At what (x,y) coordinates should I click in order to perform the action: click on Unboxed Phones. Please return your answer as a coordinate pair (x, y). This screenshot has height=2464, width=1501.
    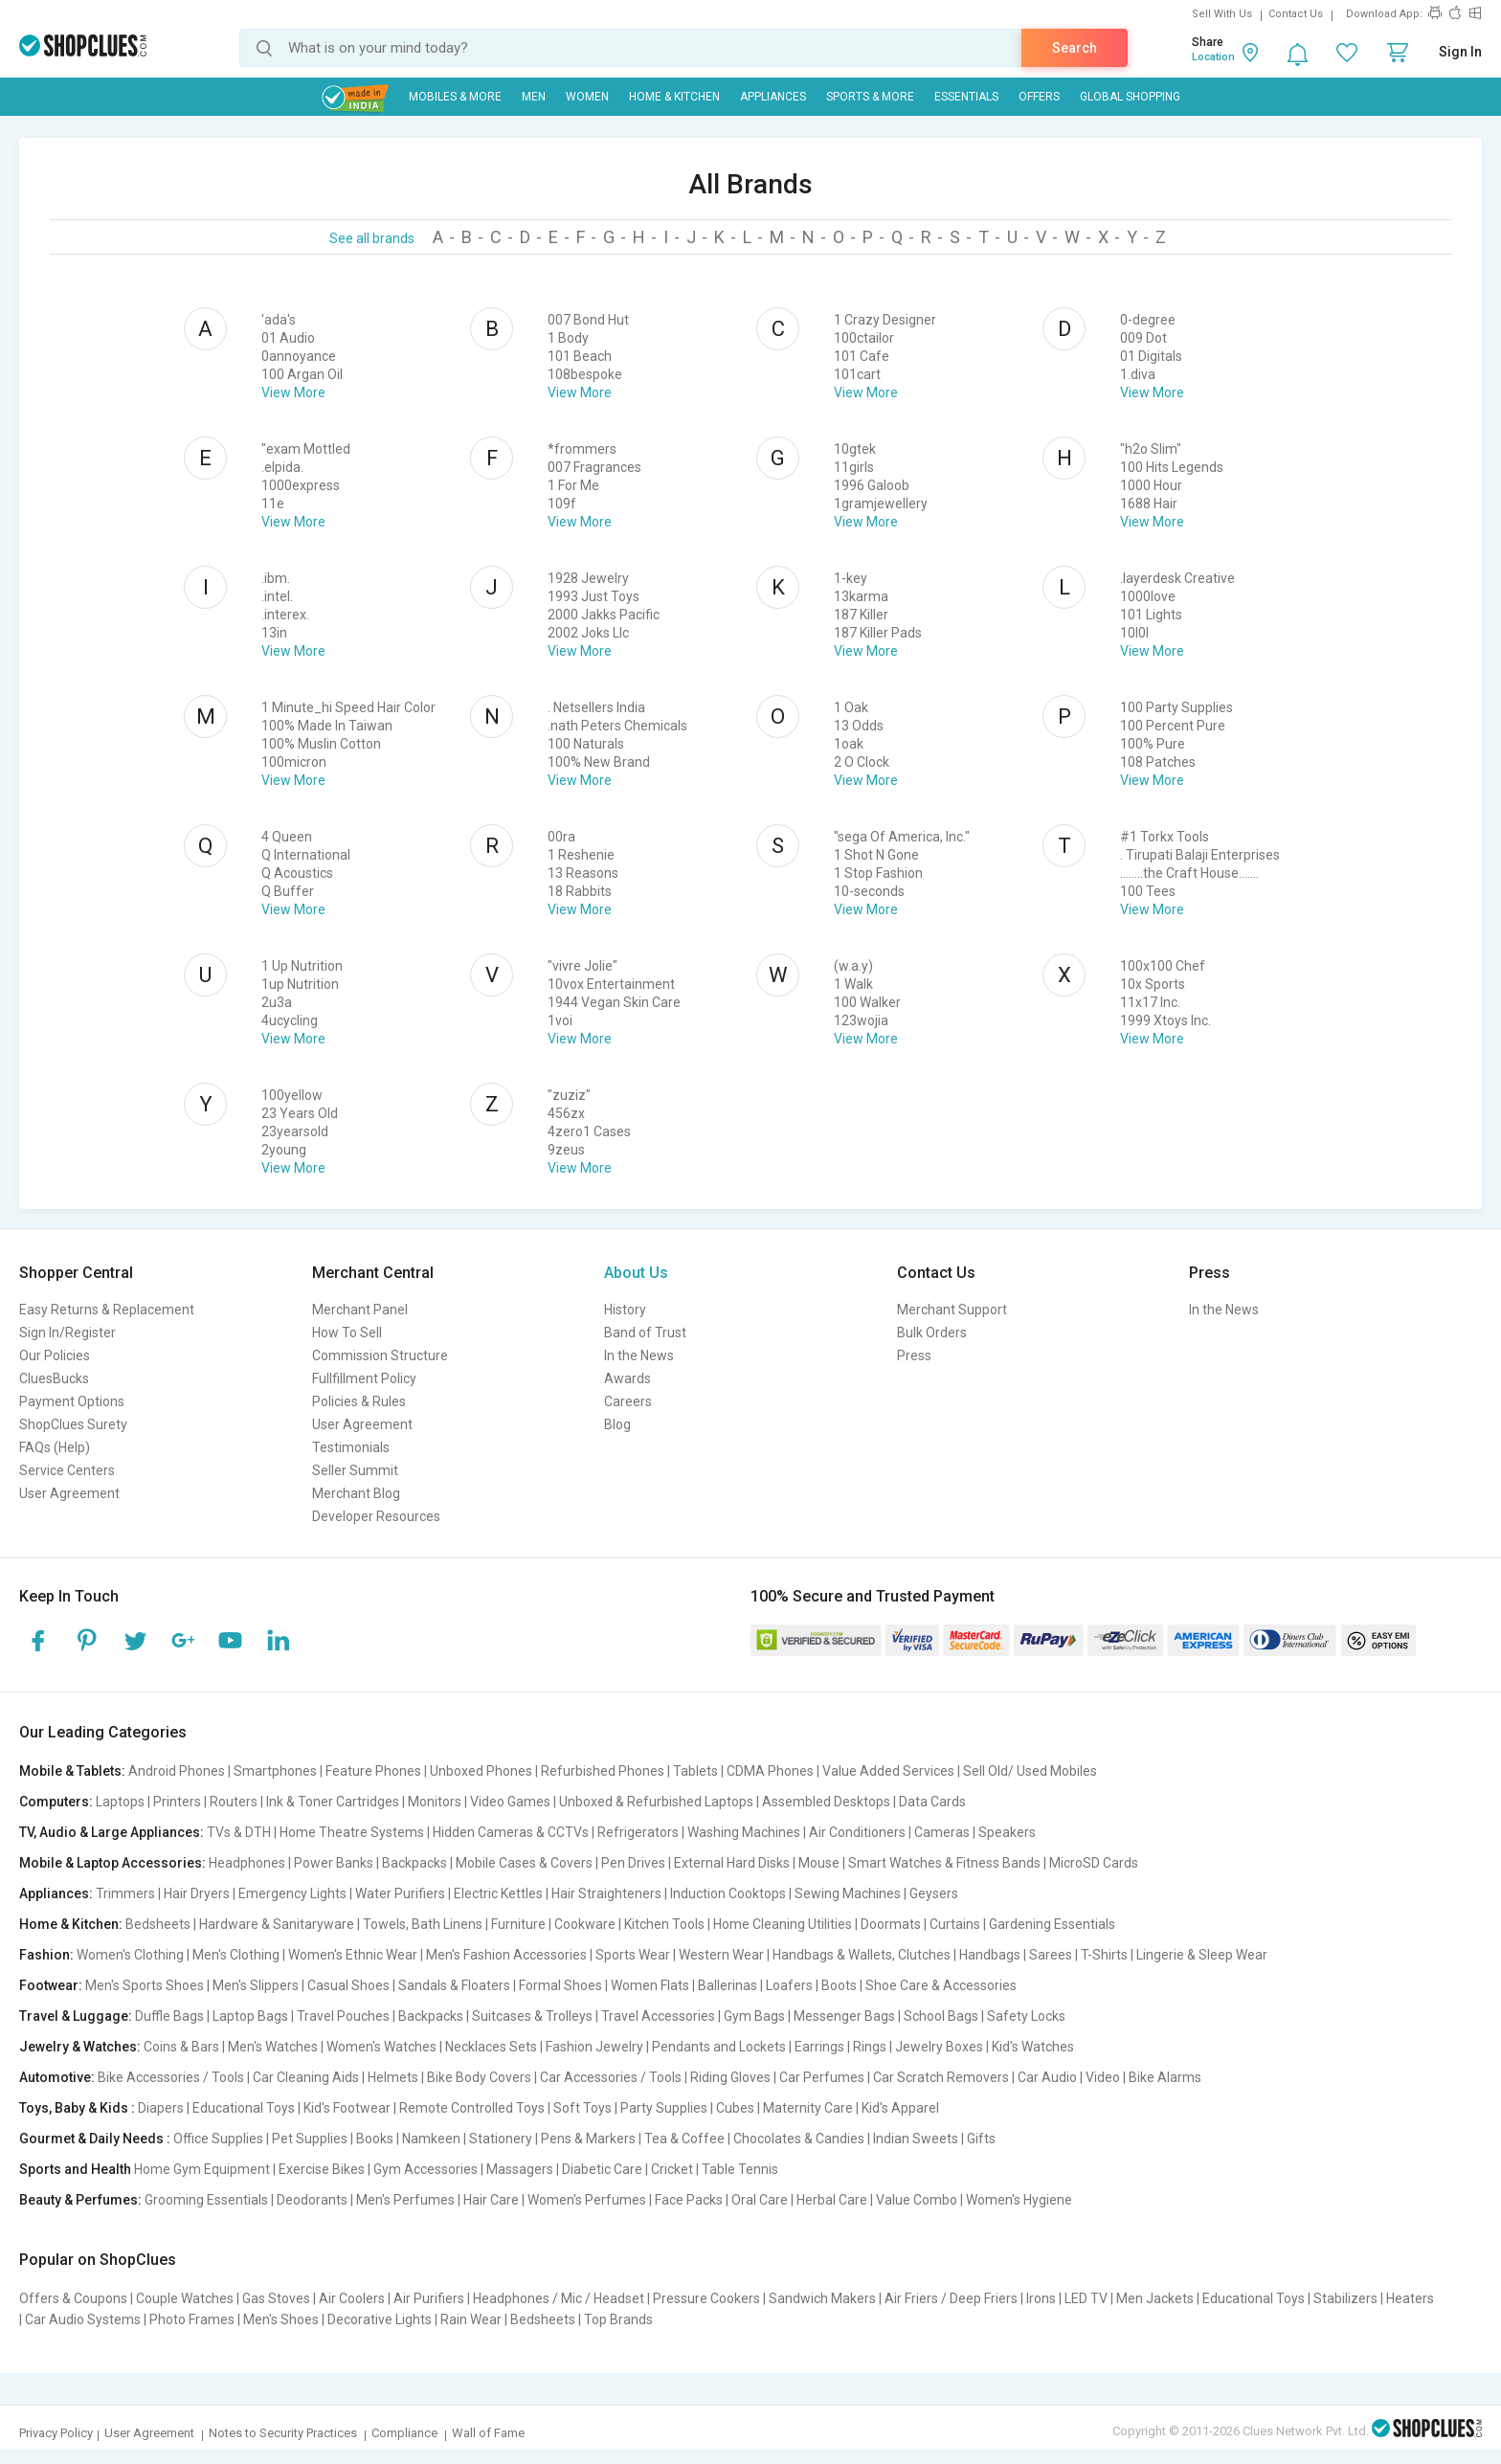
    Looking at the image, I should click on (481, 1771).